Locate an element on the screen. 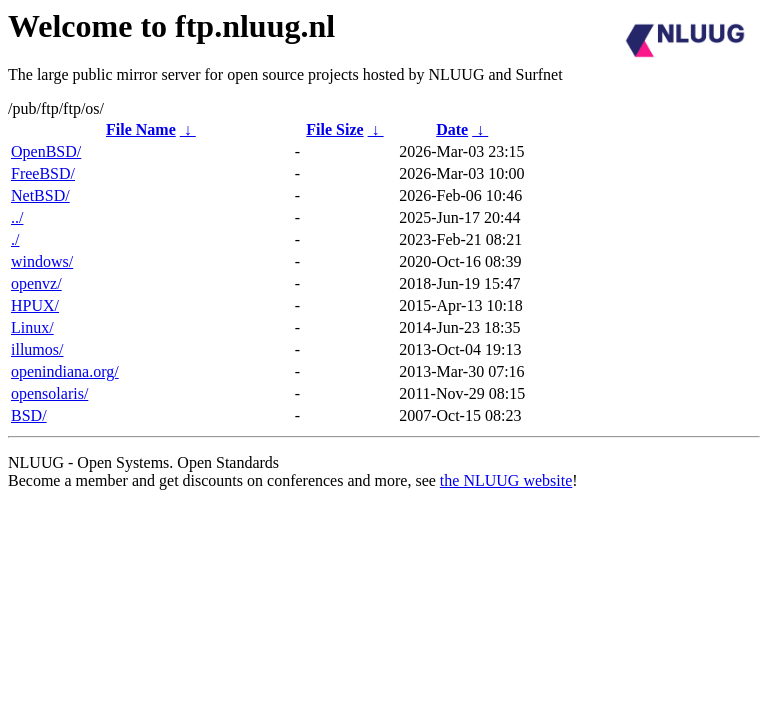  Linux/ is located at coordinates (32, 327).